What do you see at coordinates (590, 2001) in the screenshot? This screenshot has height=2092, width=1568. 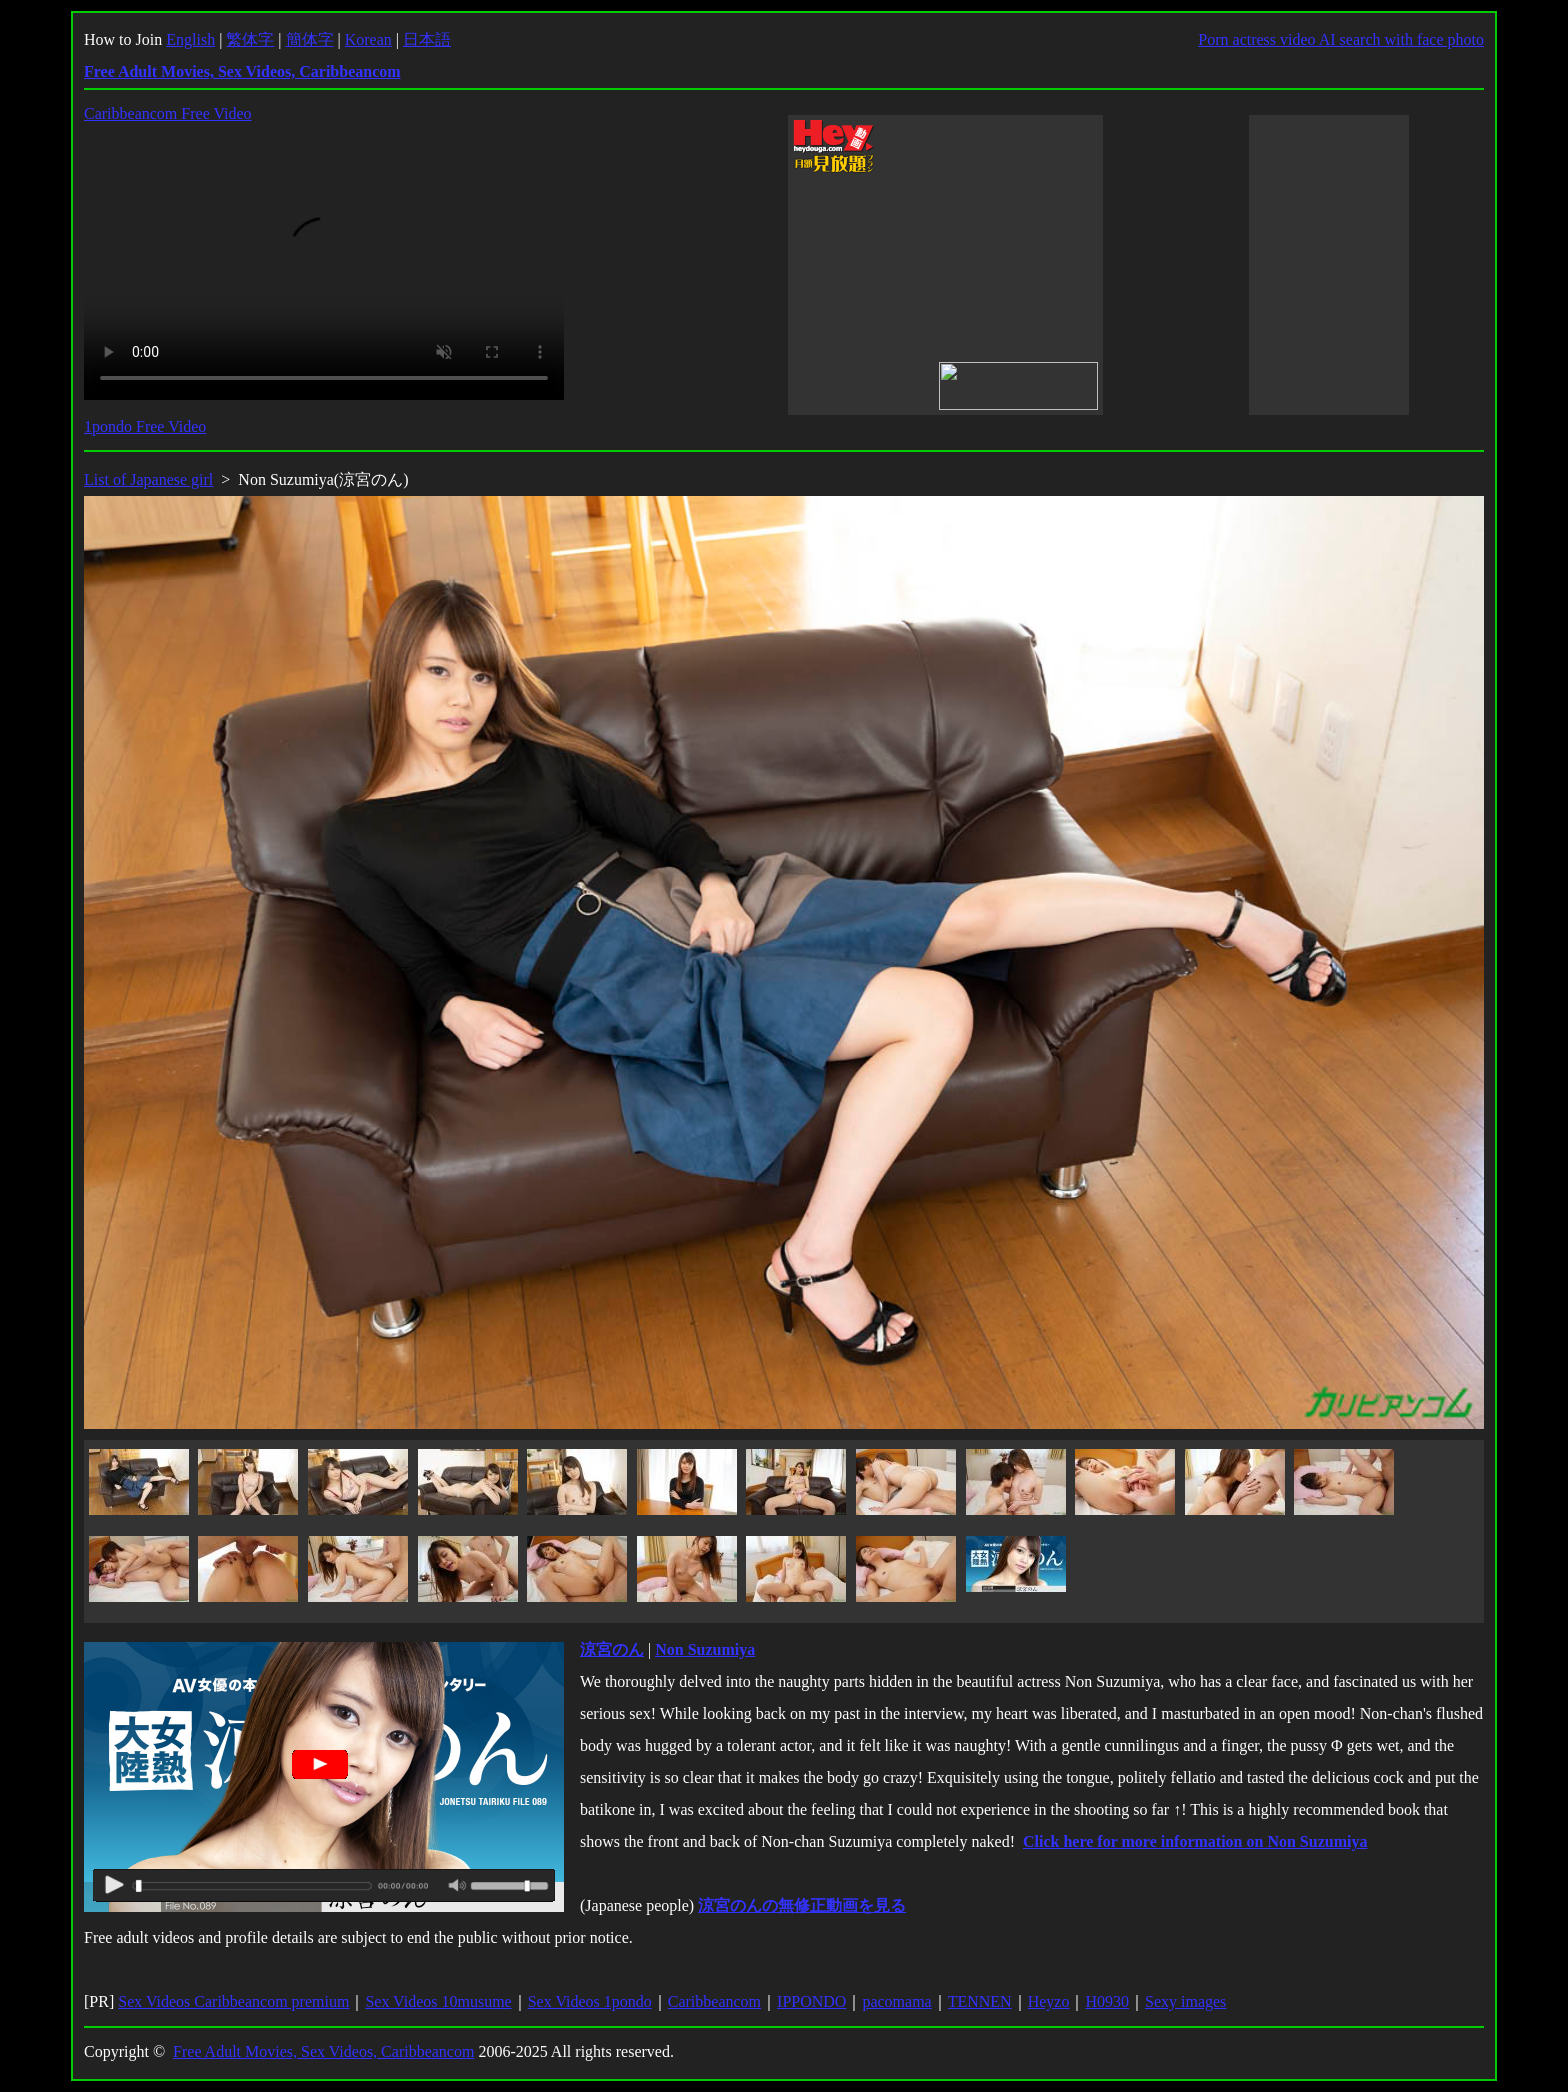 I see `Sex Videos 1pondo` at bounding box center [590, 2001].